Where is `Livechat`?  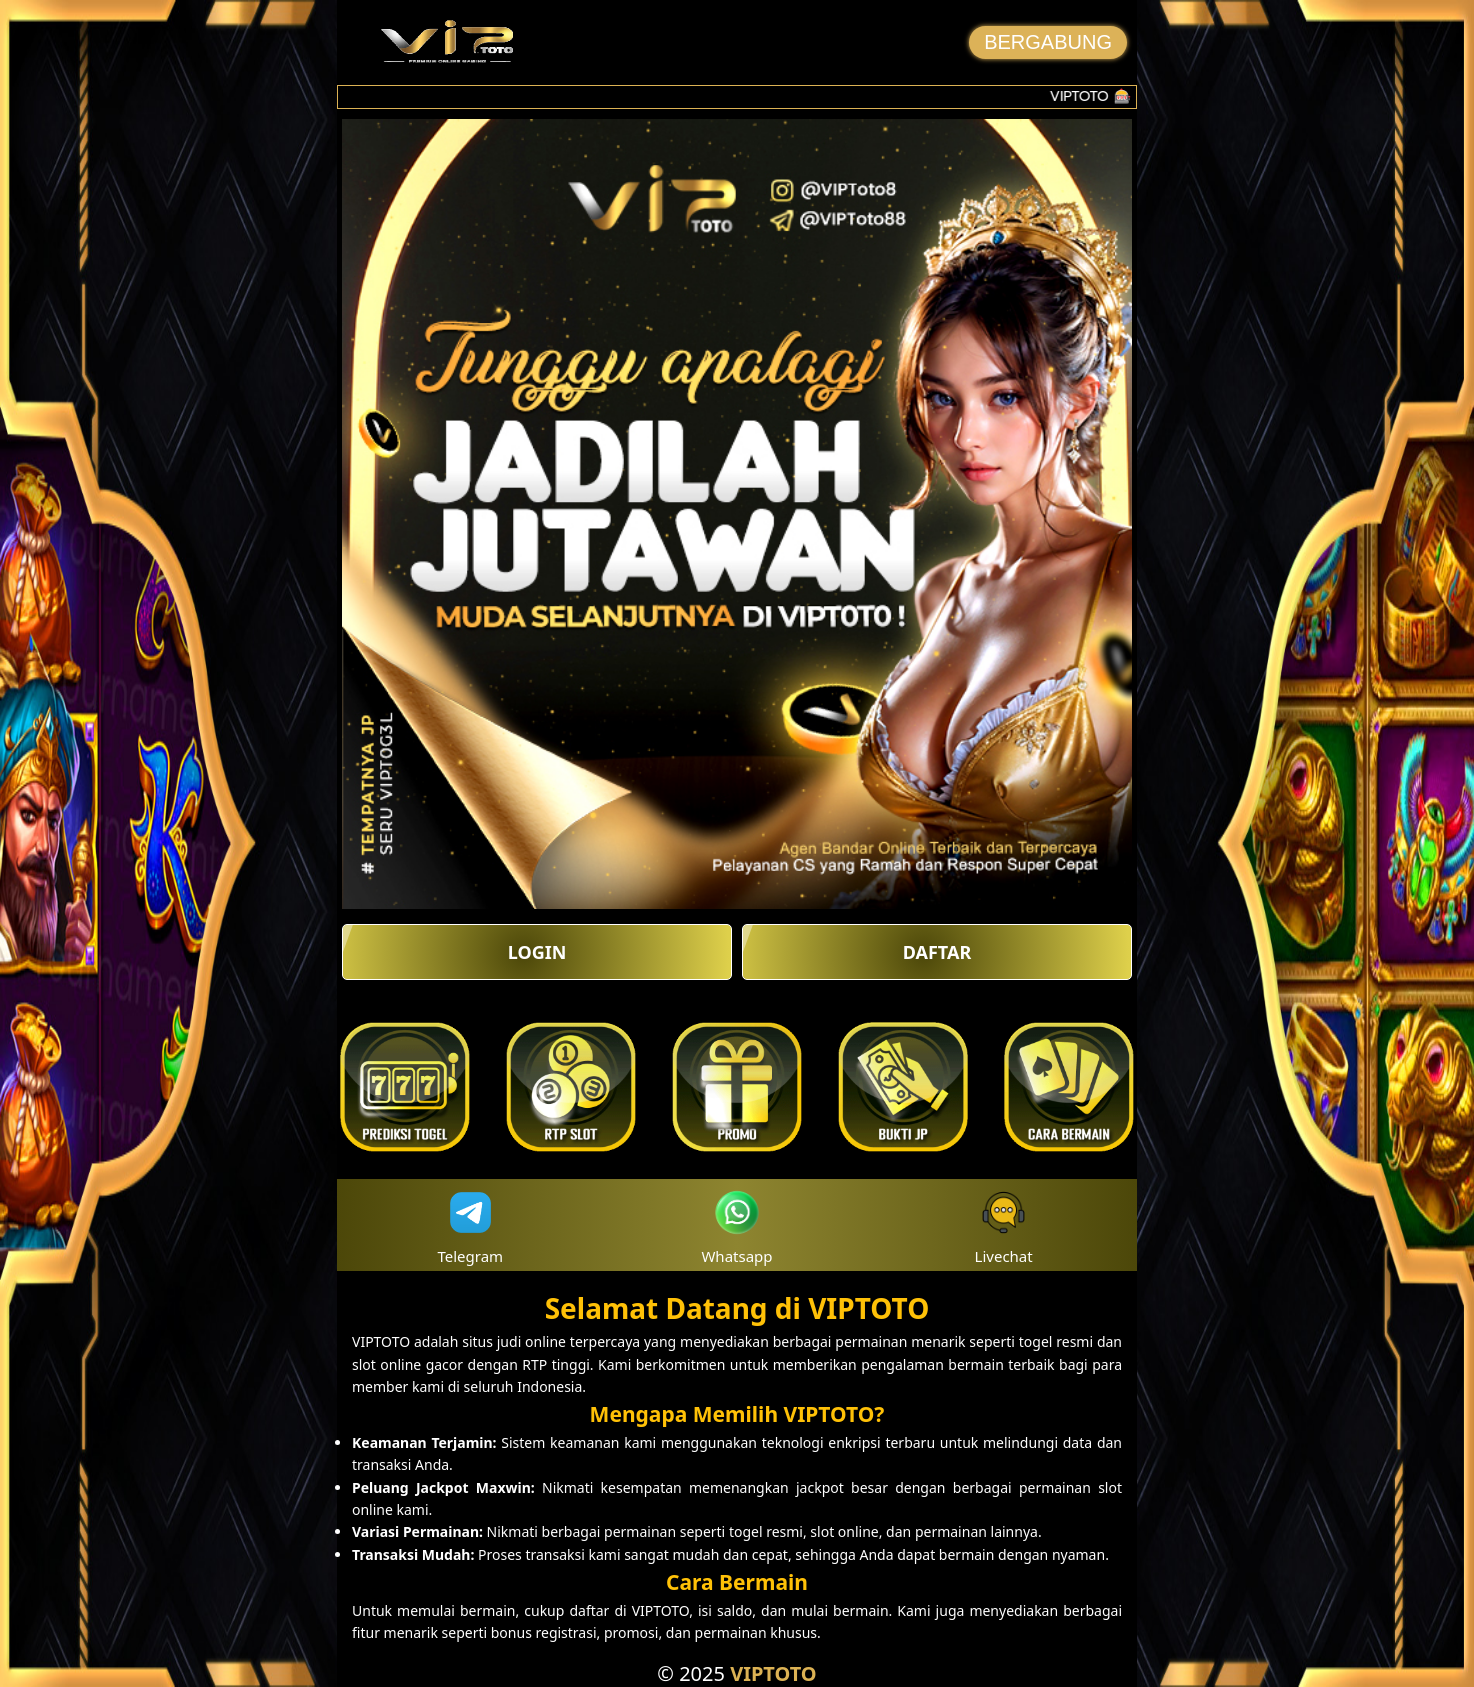
Livechat is located at coordinates (1004, 1225).